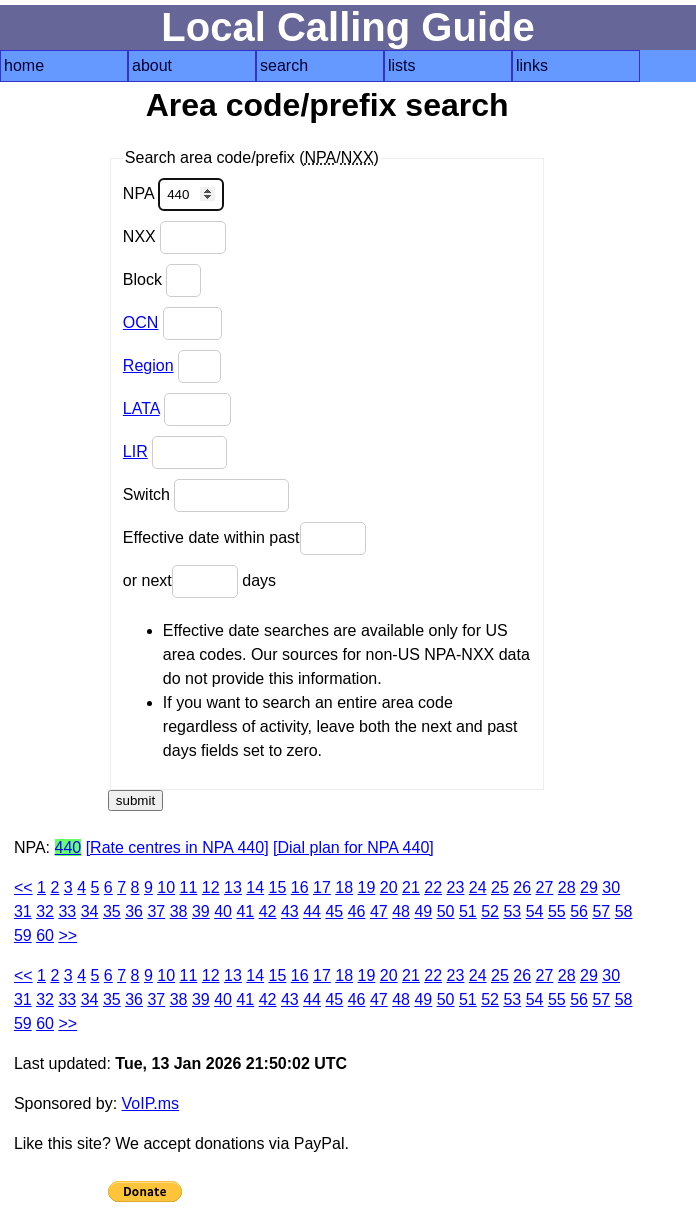 This screenshot has width=696, height=1231. What do you see at coordinates (402, 65) in the screenshot?
I see `lists` at bounding box center [402, 65].